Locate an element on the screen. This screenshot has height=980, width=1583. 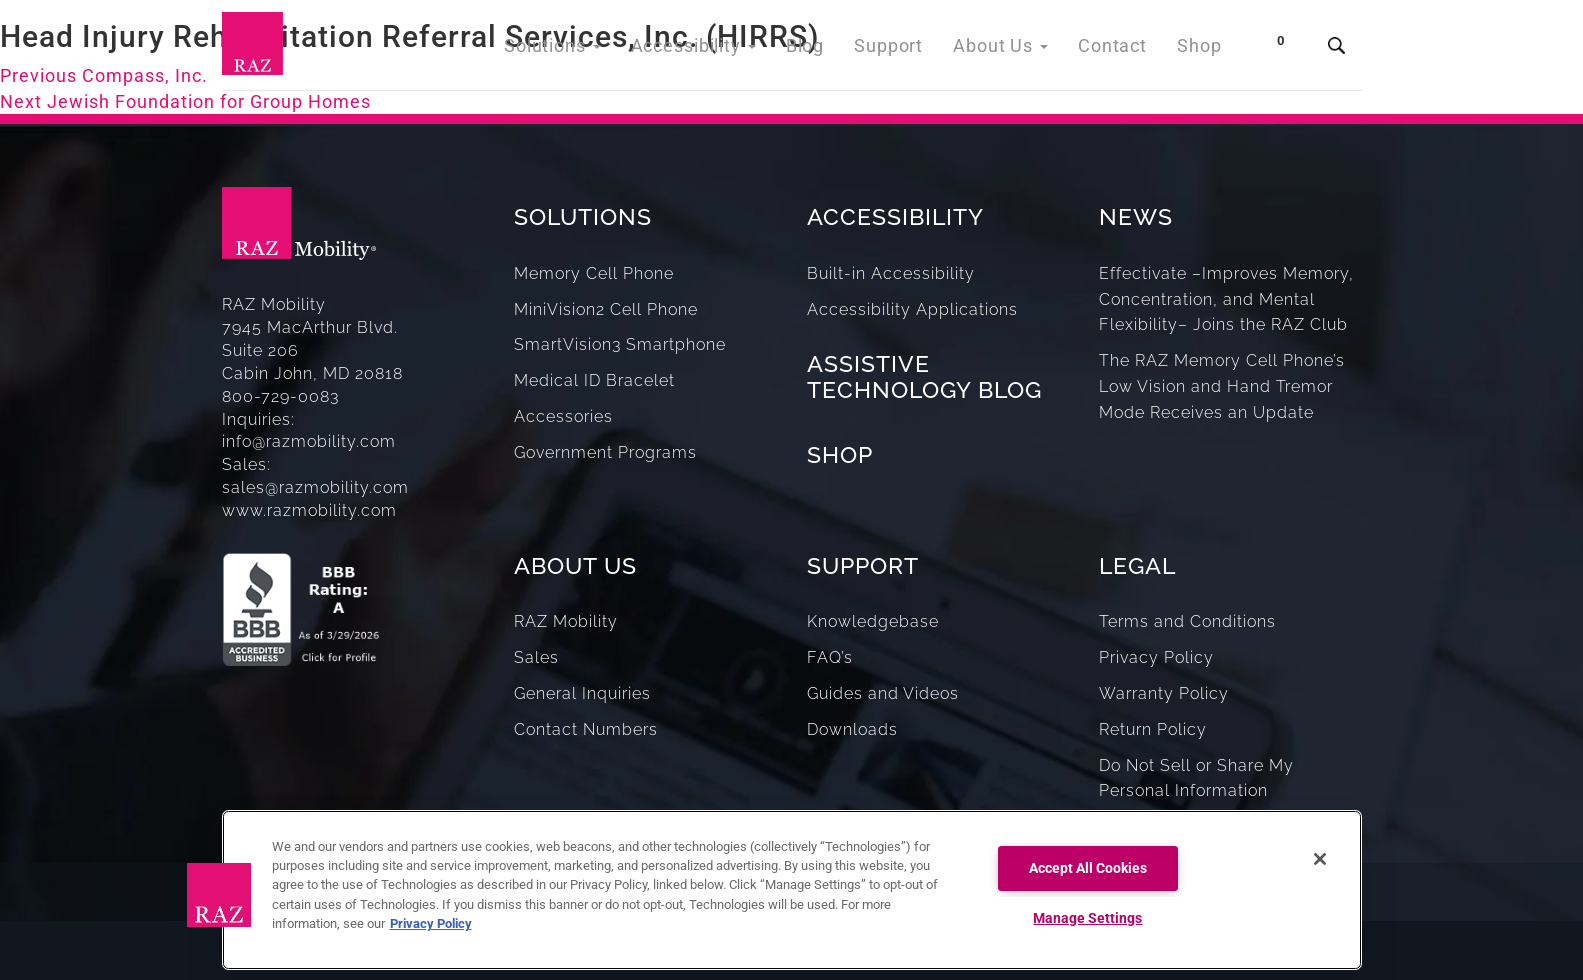
Support is located at coordinates (909, 49).